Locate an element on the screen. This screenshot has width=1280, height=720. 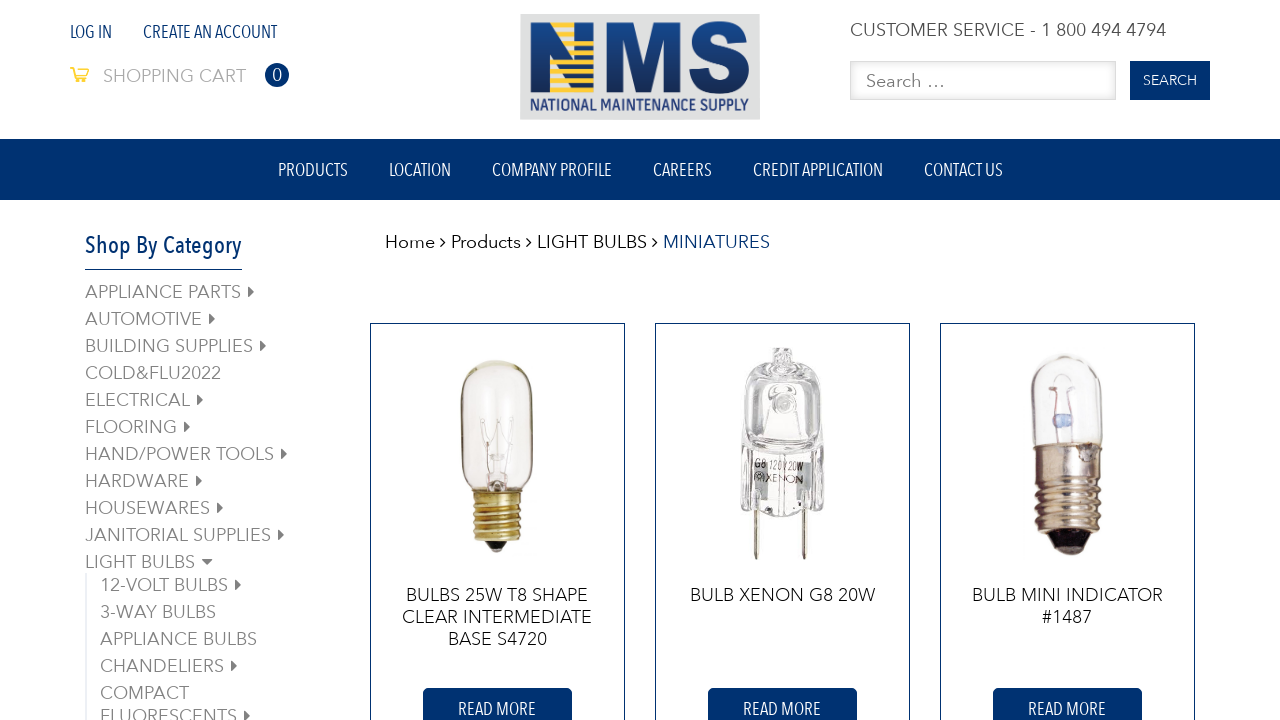
APPLIANCE PARTS is located at coordinates (163, 291).